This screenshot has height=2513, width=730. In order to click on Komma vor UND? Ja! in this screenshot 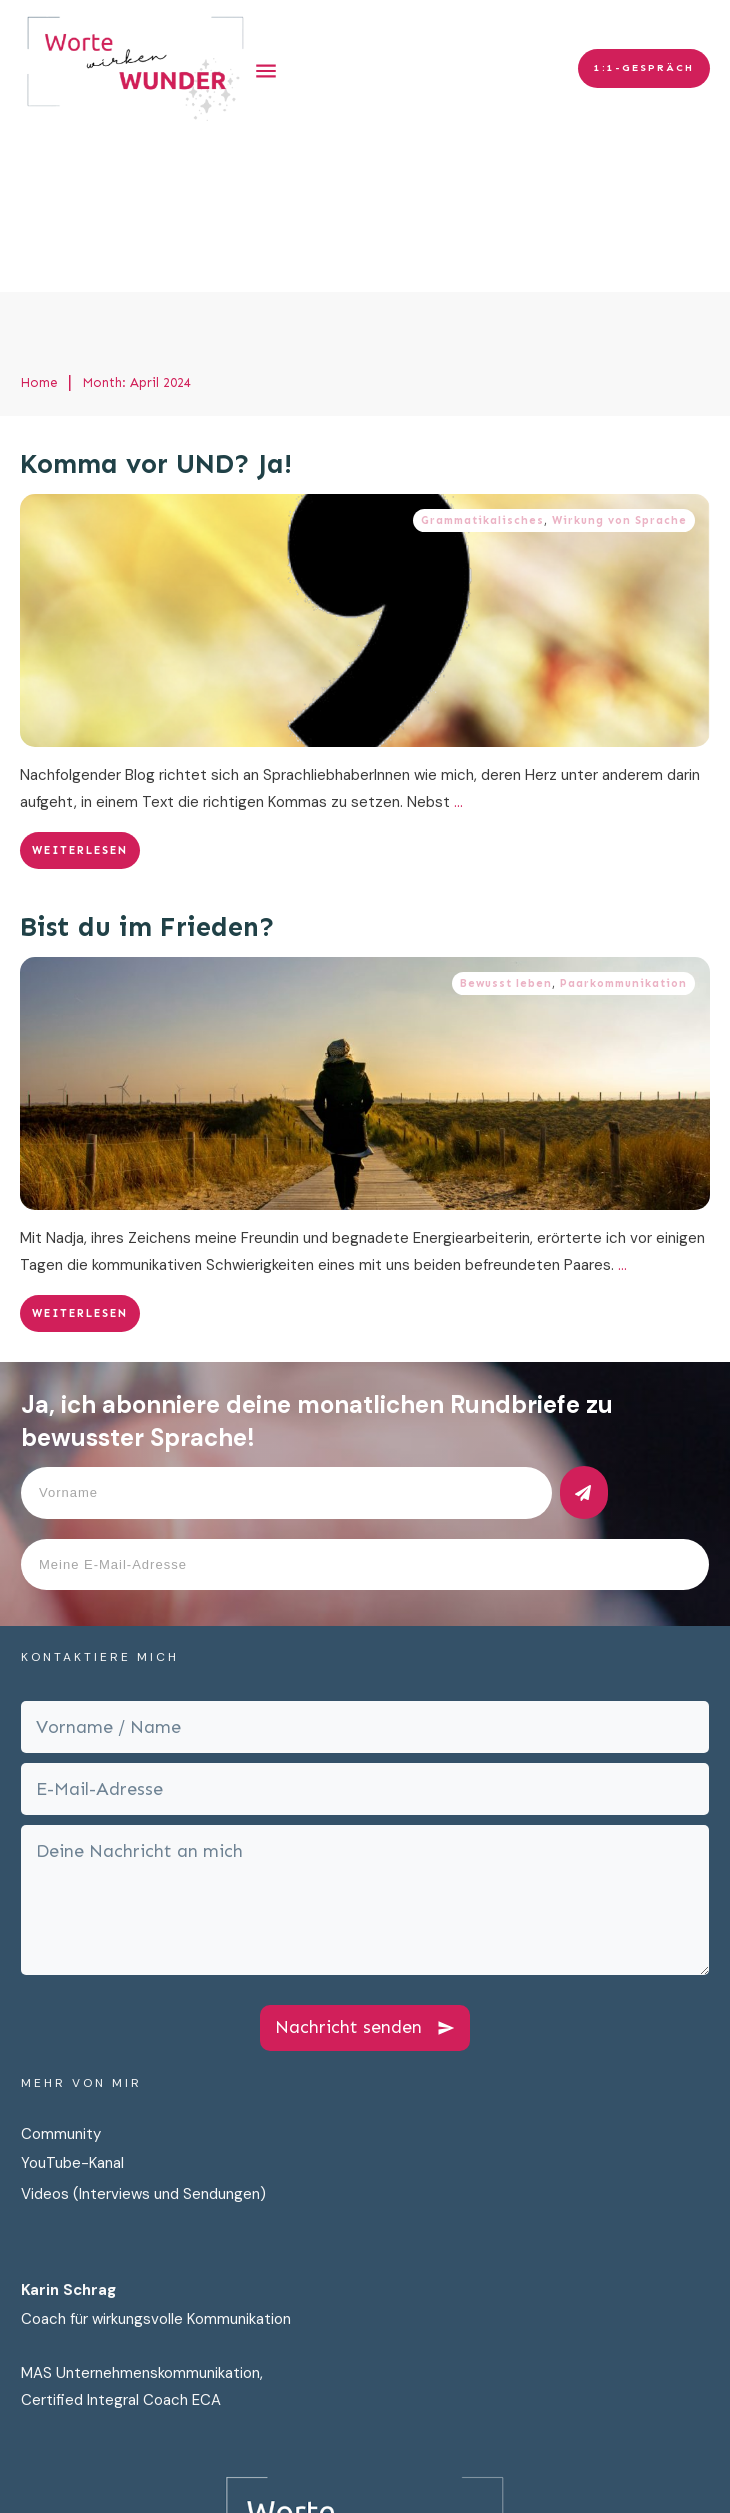, I will do `click(156, 309)`.